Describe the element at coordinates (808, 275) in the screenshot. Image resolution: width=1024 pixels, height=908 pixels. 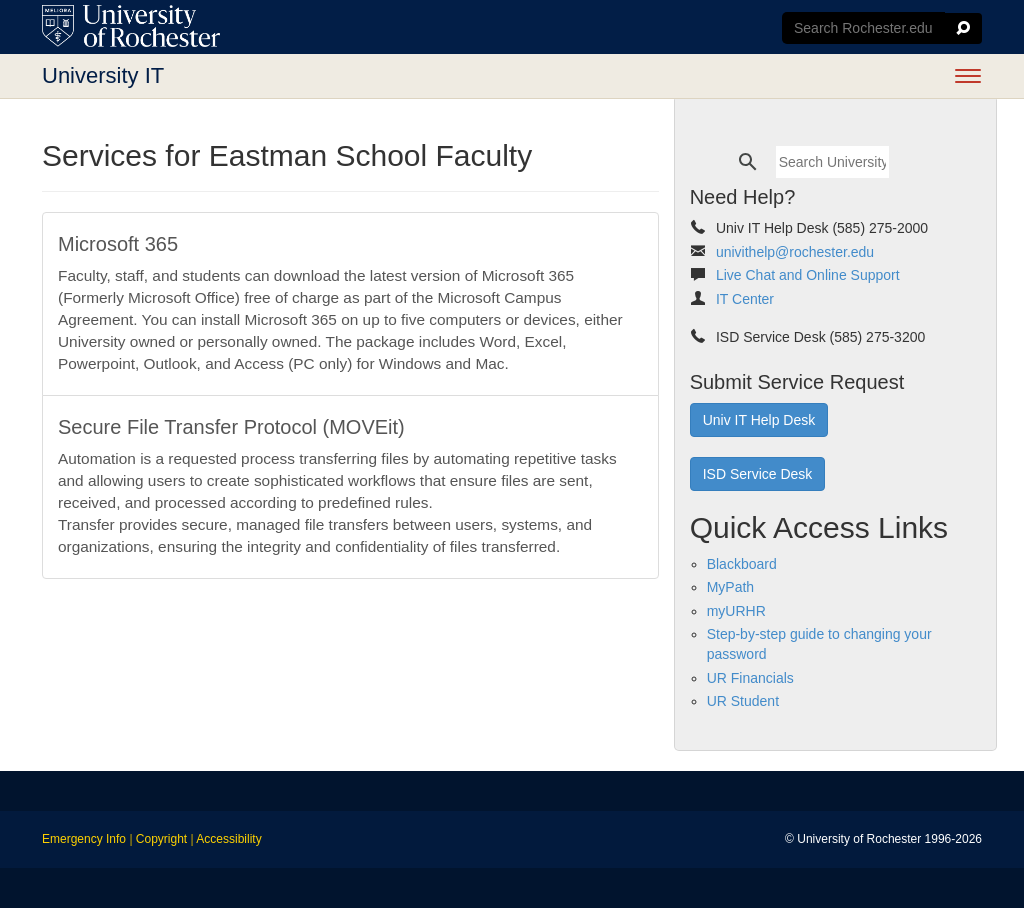
I see `Live Chat and Online Support` at that location.